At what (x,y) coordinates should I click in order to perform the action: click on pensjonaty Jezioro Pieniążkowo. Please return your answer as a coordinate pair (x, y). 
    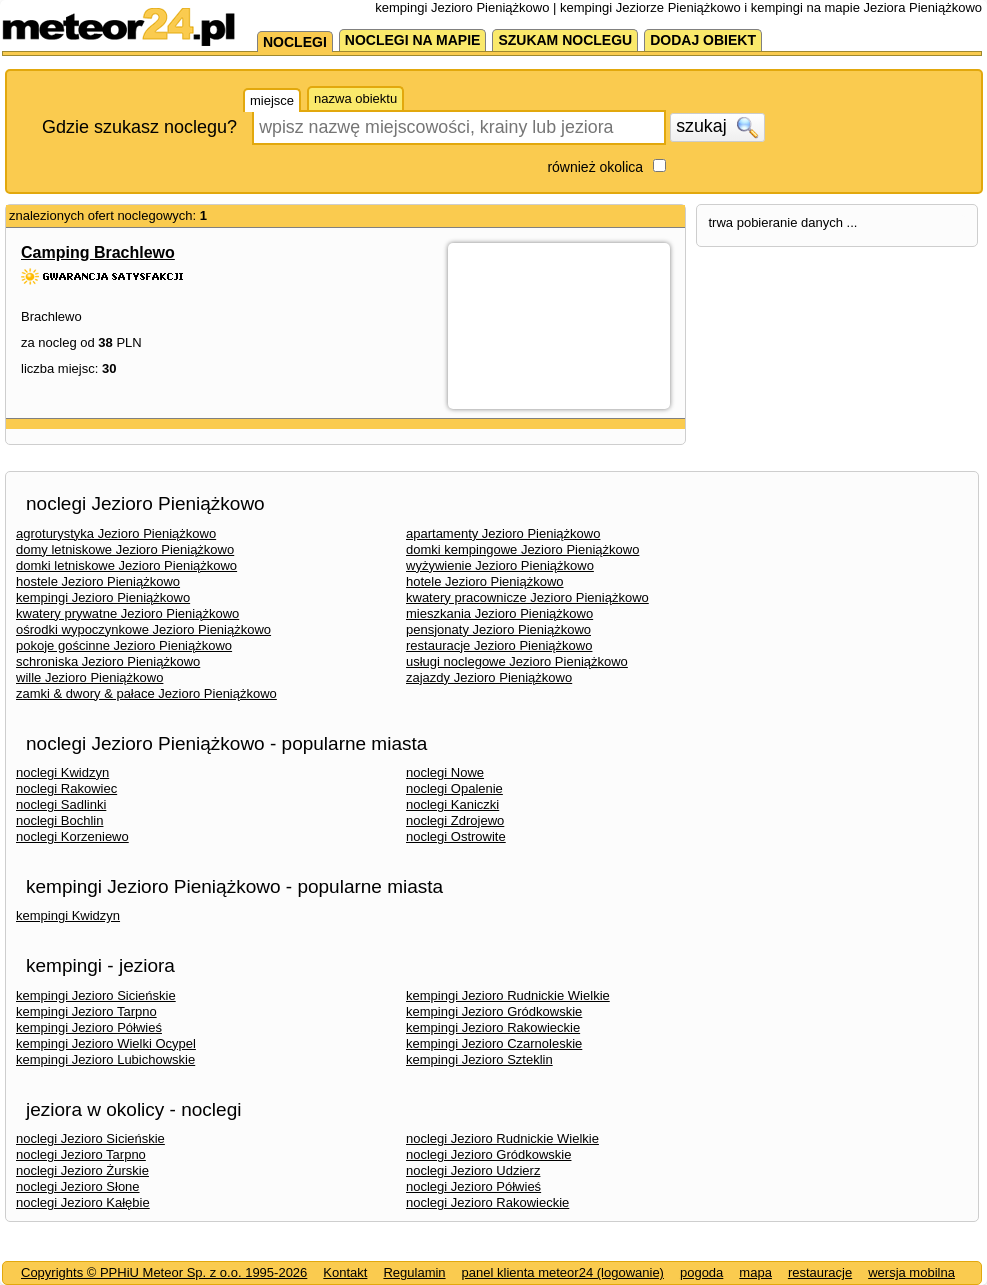
    Looking at the image, I should click on (498, 629).